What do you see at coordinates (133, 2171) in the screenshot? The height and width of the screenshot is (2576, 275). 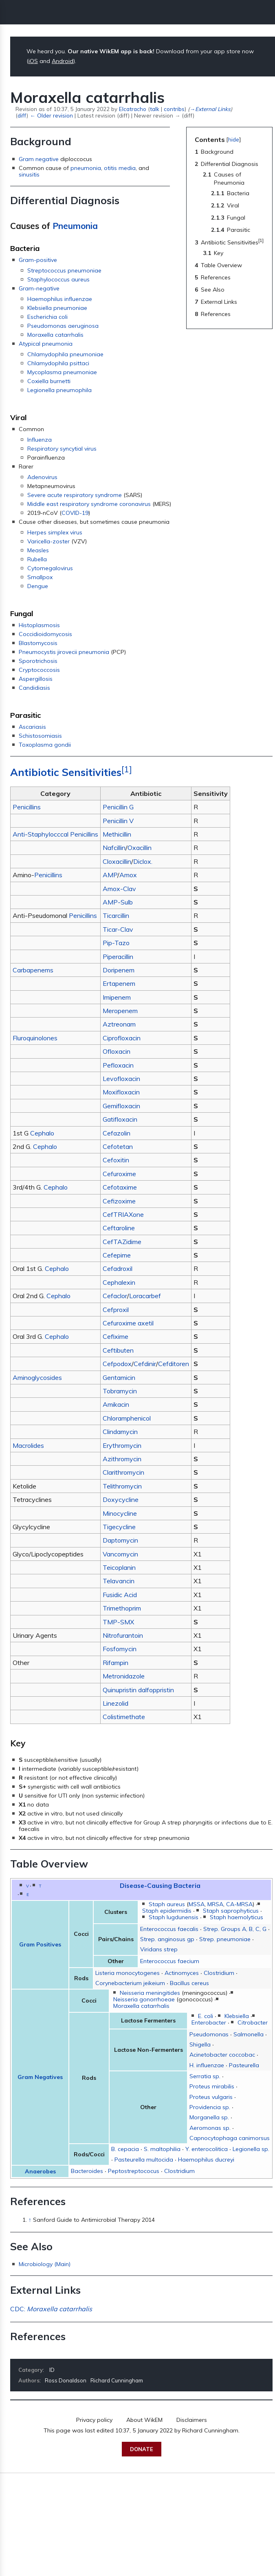 I see `Peptostreptococus` at bounding box center [133, 2171].